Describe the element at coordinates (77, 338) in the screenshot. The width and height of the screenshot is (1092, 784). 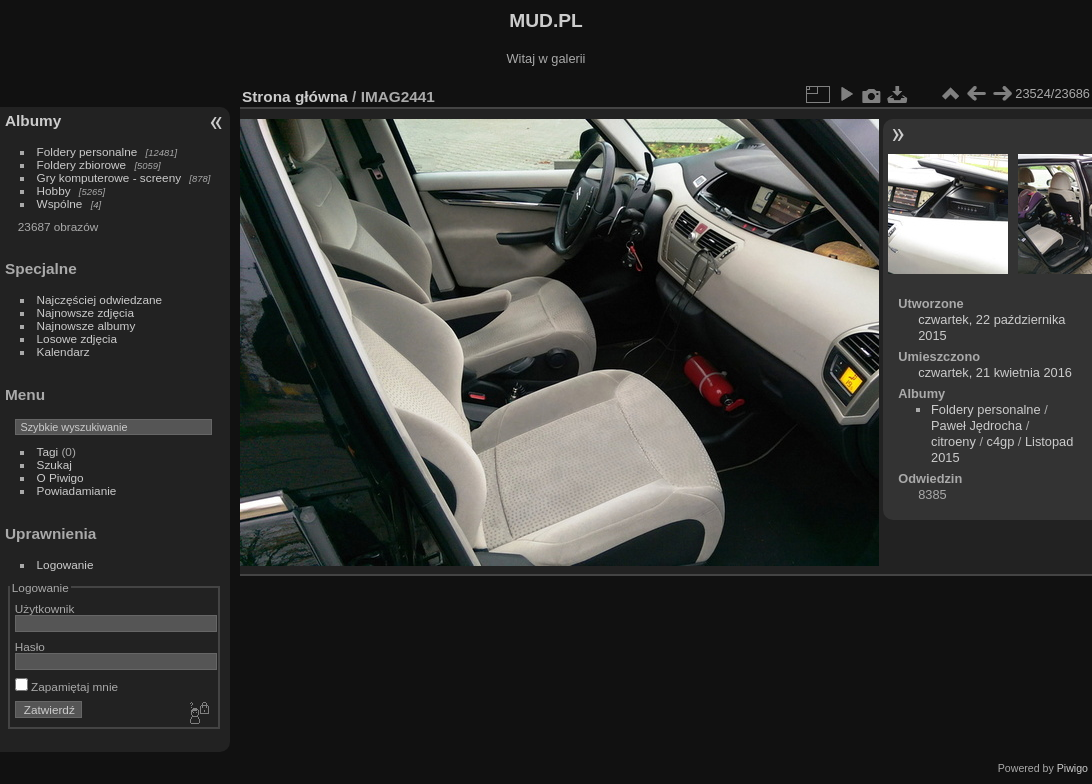
I see `Losowe zdjęcia` at that location.